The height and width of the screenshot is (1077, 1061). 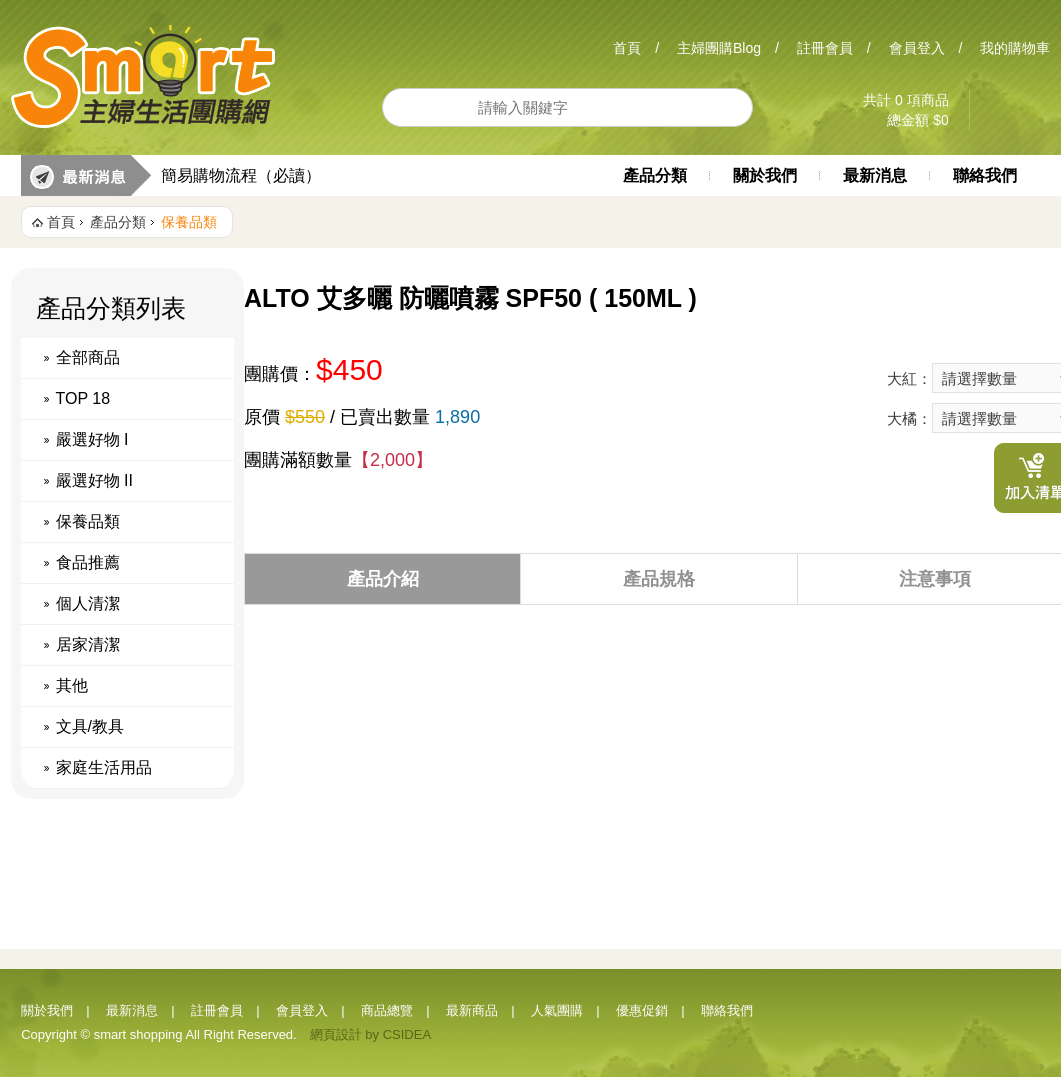 What do you see at coordinates (557, 1010) in the screenshot?
I see `人氣團購` at bounding box center [557, 1010].